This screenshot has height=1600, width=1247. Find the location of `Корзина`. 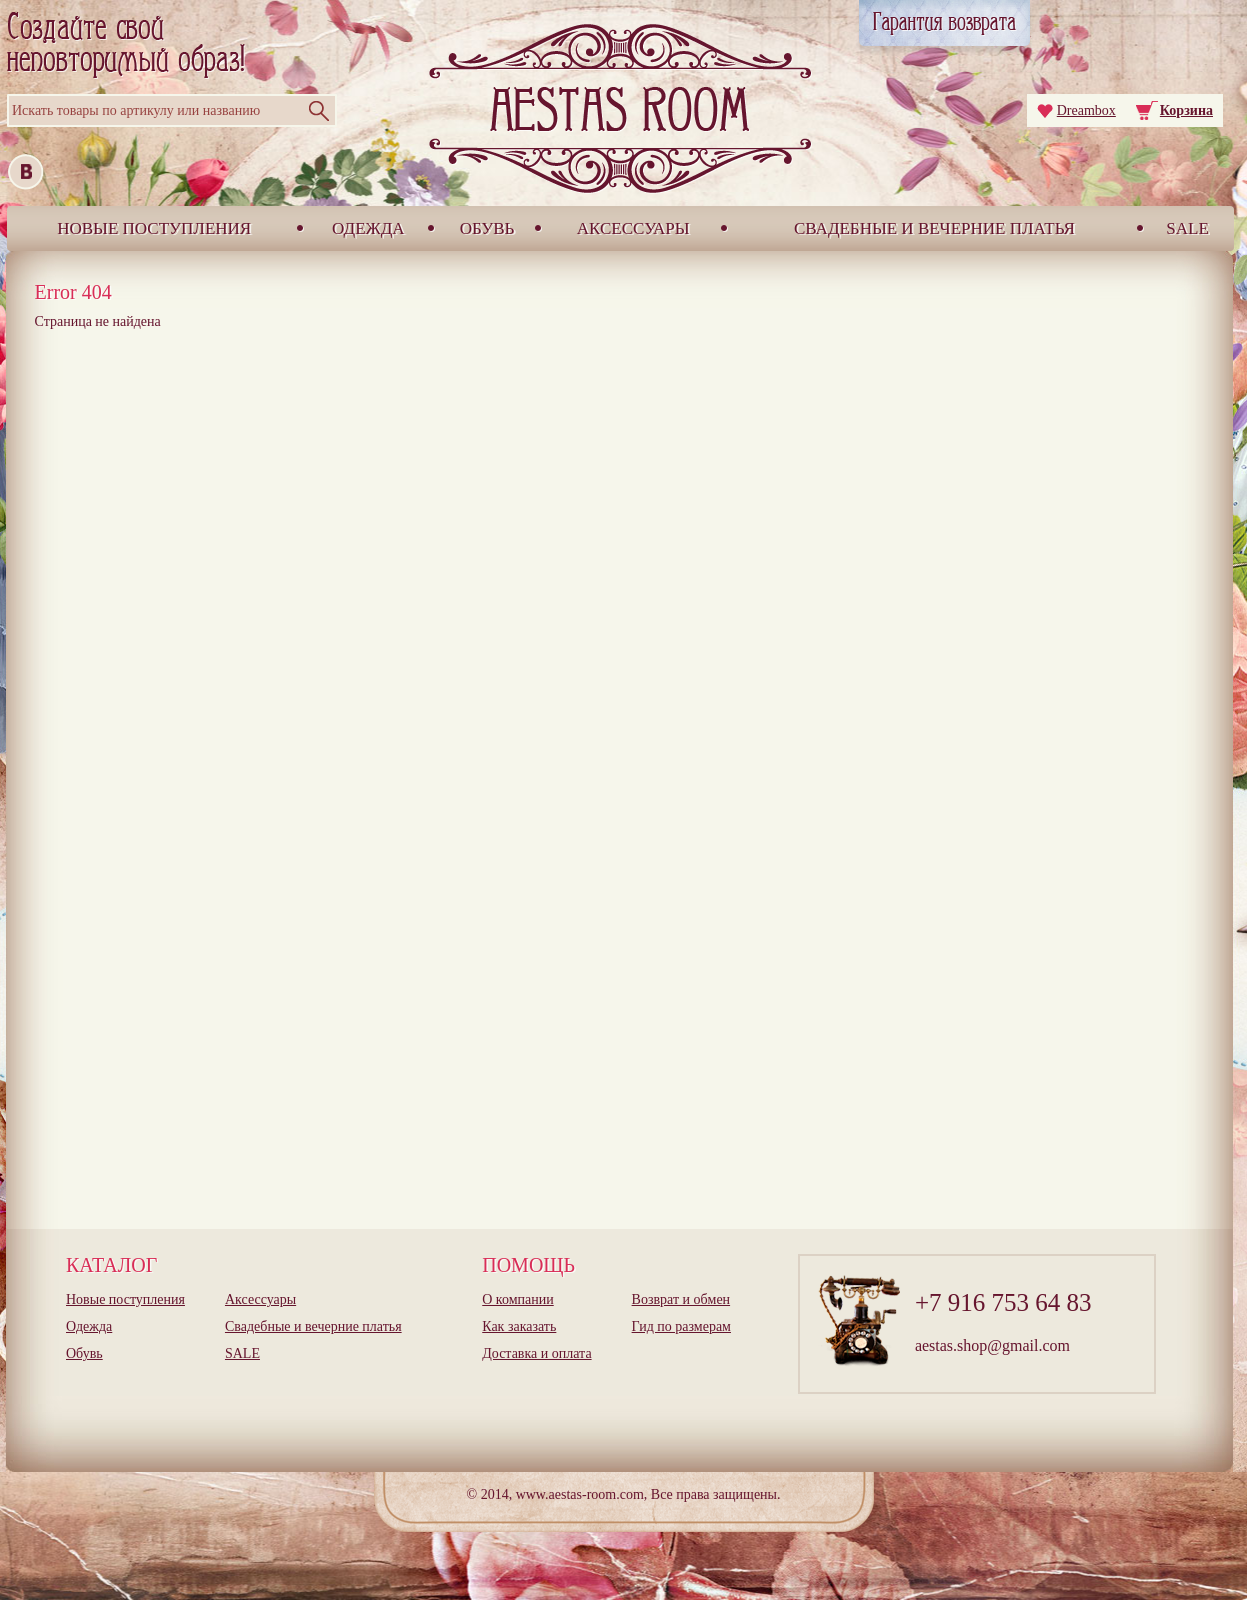

Корзина is located at coordinates (1186, 110).